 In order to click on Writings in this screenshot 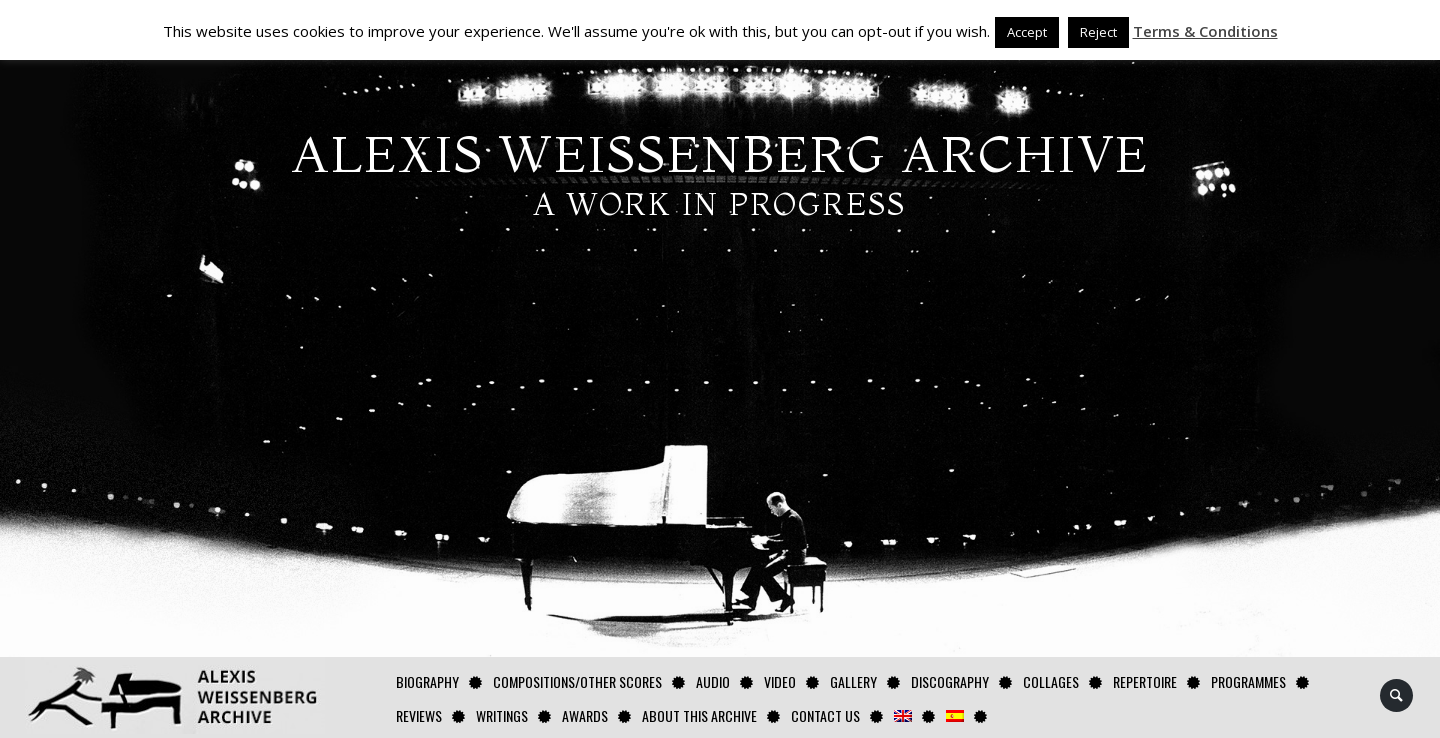, I will do `click(502, 715)`.